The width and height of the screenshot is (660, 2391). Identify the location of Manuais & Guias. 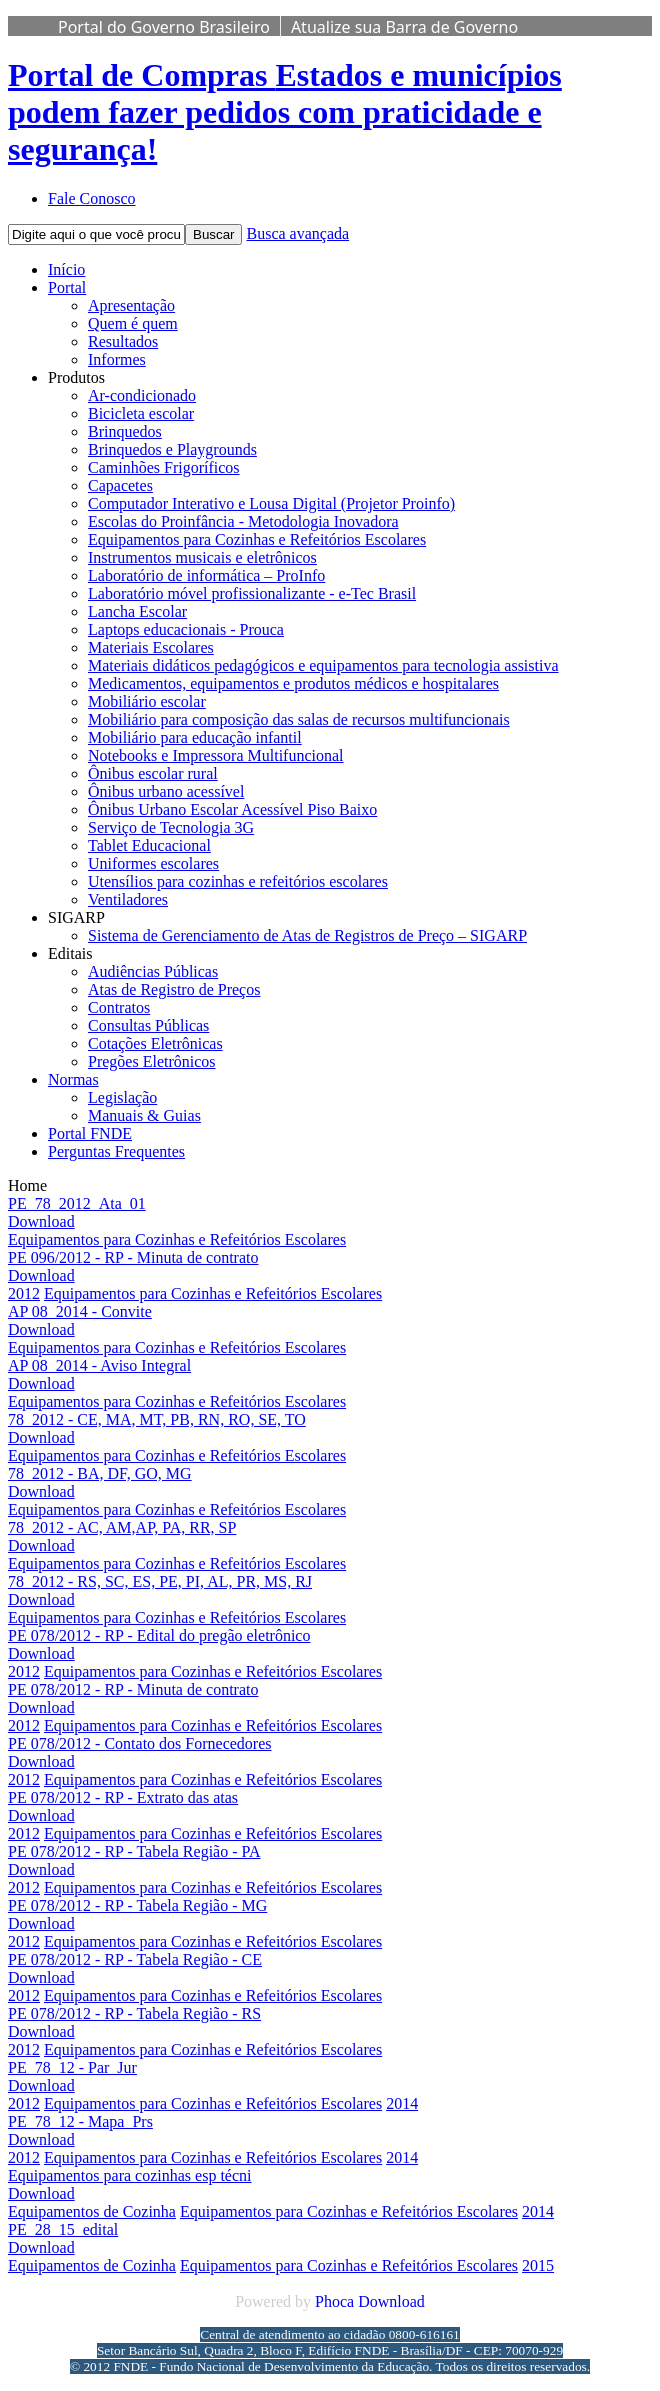
(144, 1115).